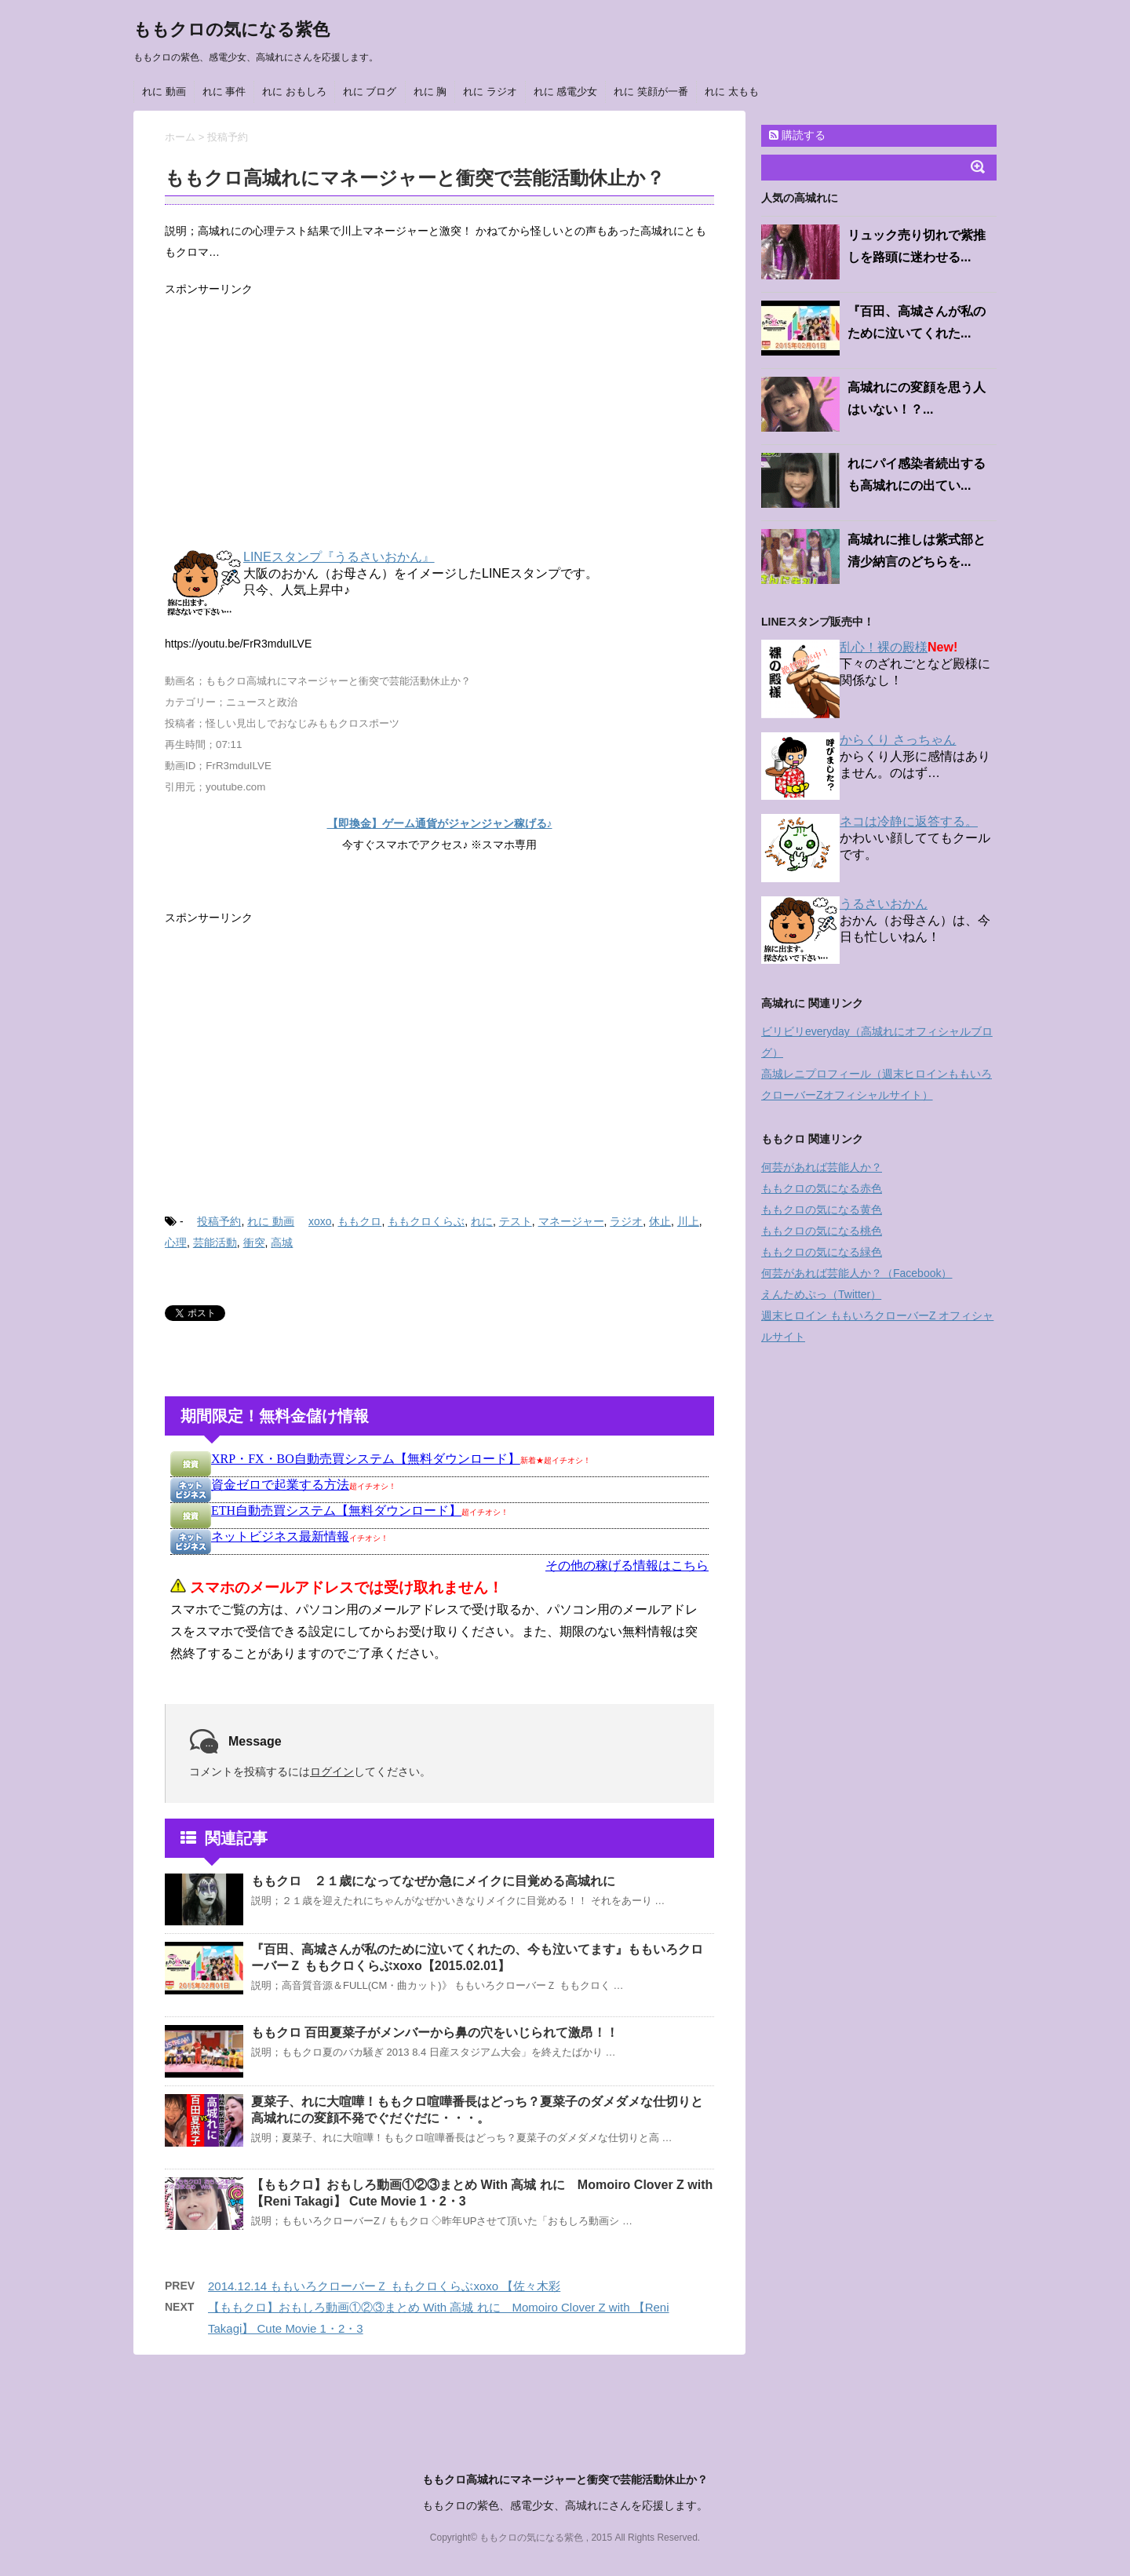 This screenshot has height=2576, width=1130. I want to click on れに 胸, so click(430, 91).